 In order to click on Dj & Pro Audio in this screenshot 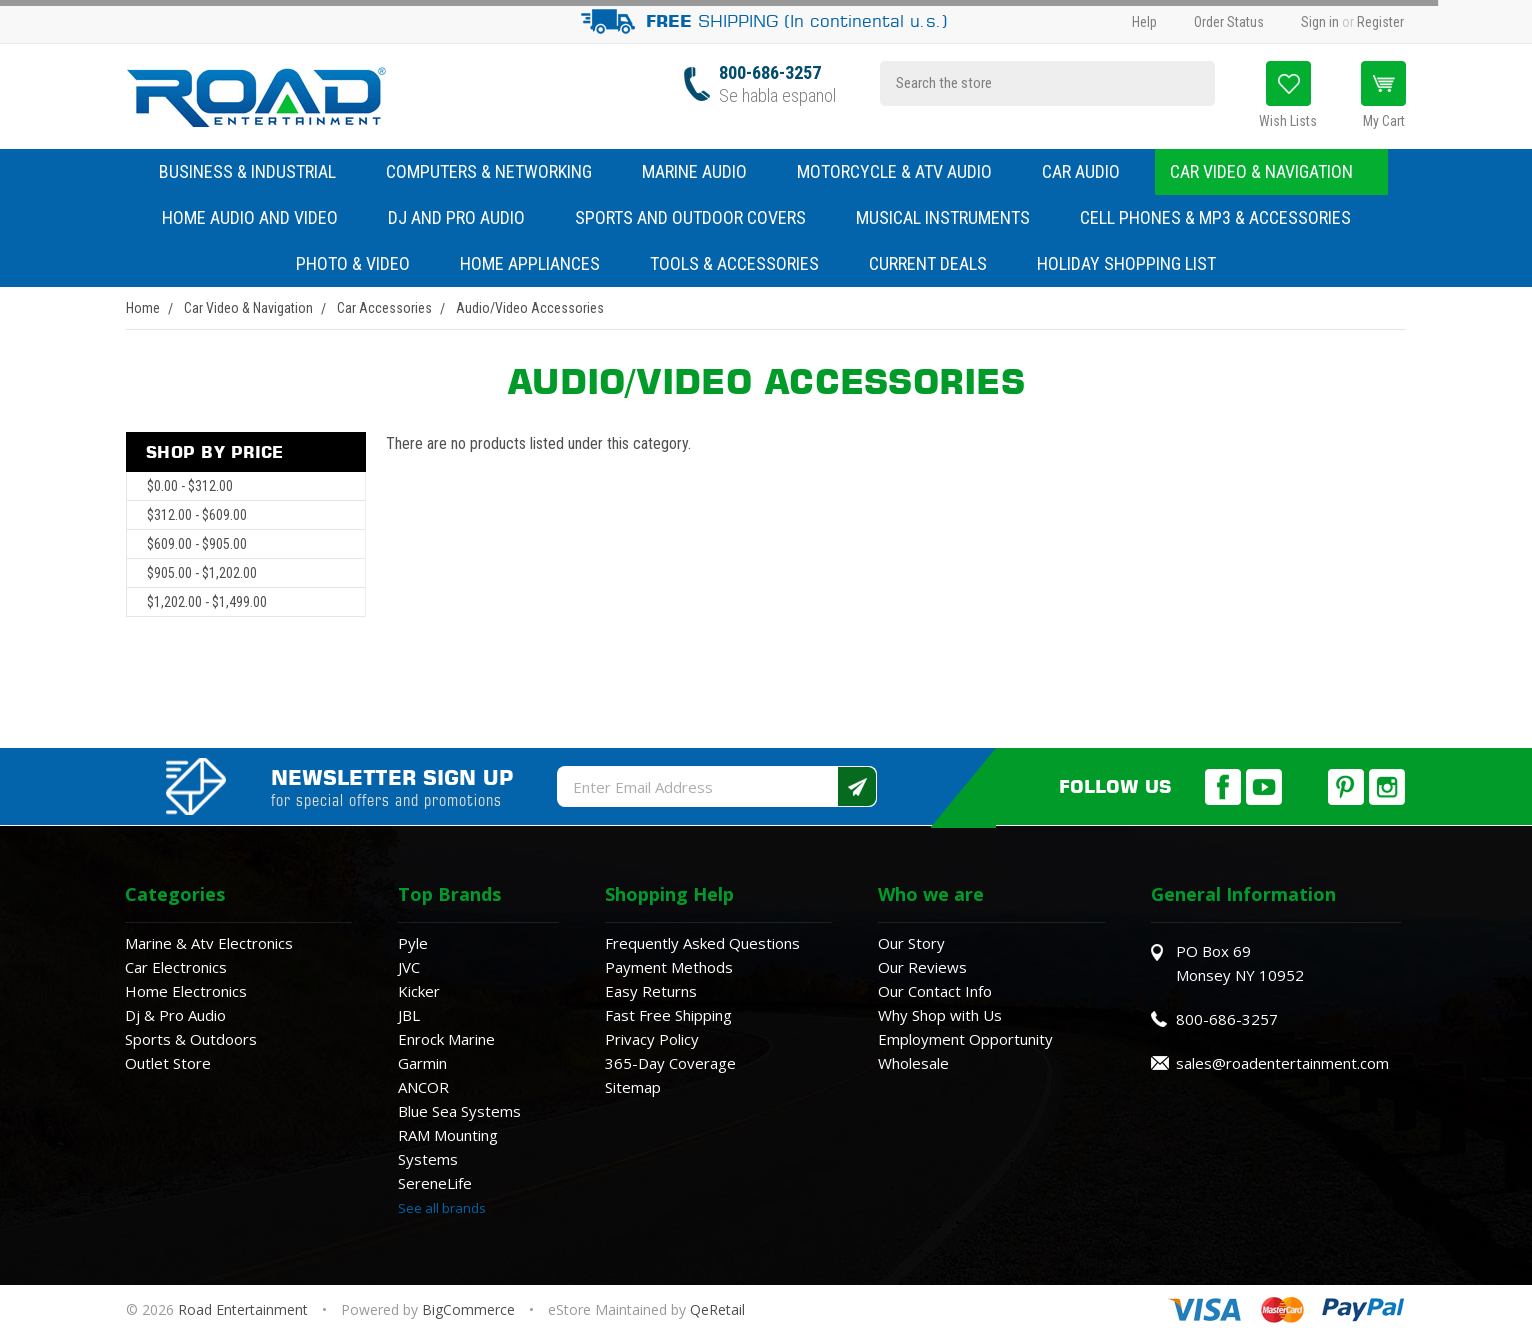, I will do `click(175, 1015)`.